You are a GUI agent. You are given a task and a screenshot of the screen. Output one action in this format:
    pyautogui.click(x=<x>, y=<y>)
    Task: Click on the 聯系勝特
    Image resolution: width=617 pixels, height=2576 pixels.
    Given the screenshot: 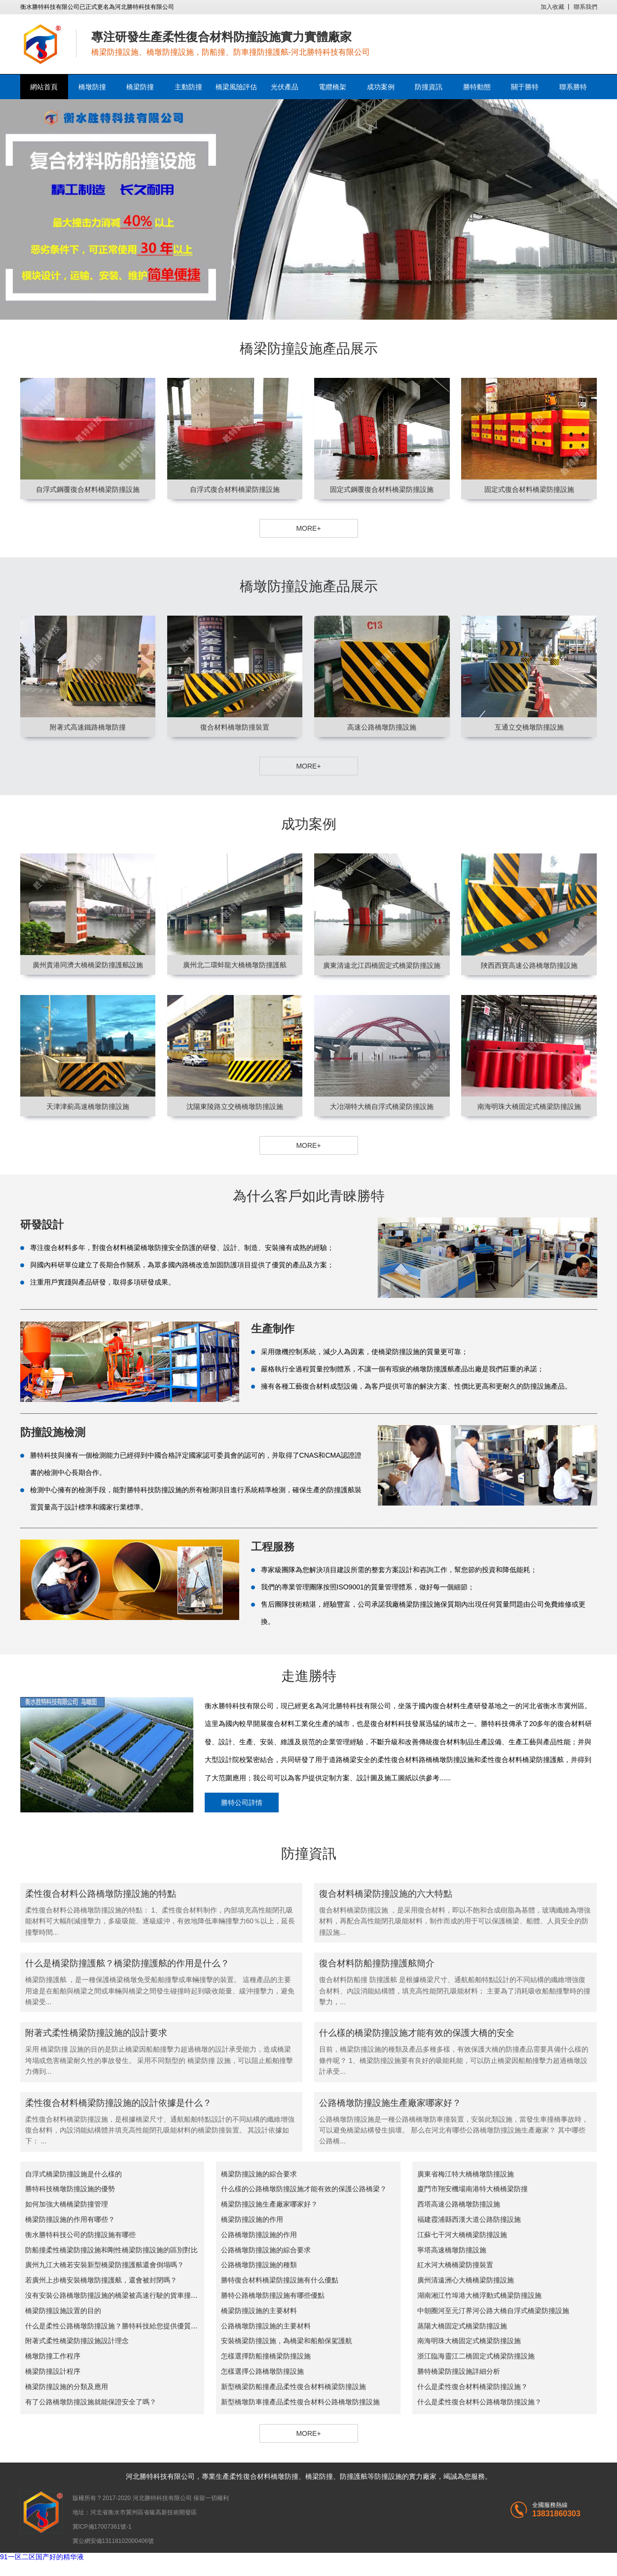 What is the action you would take?
    pyautogui.click(x=573, y=87)
    